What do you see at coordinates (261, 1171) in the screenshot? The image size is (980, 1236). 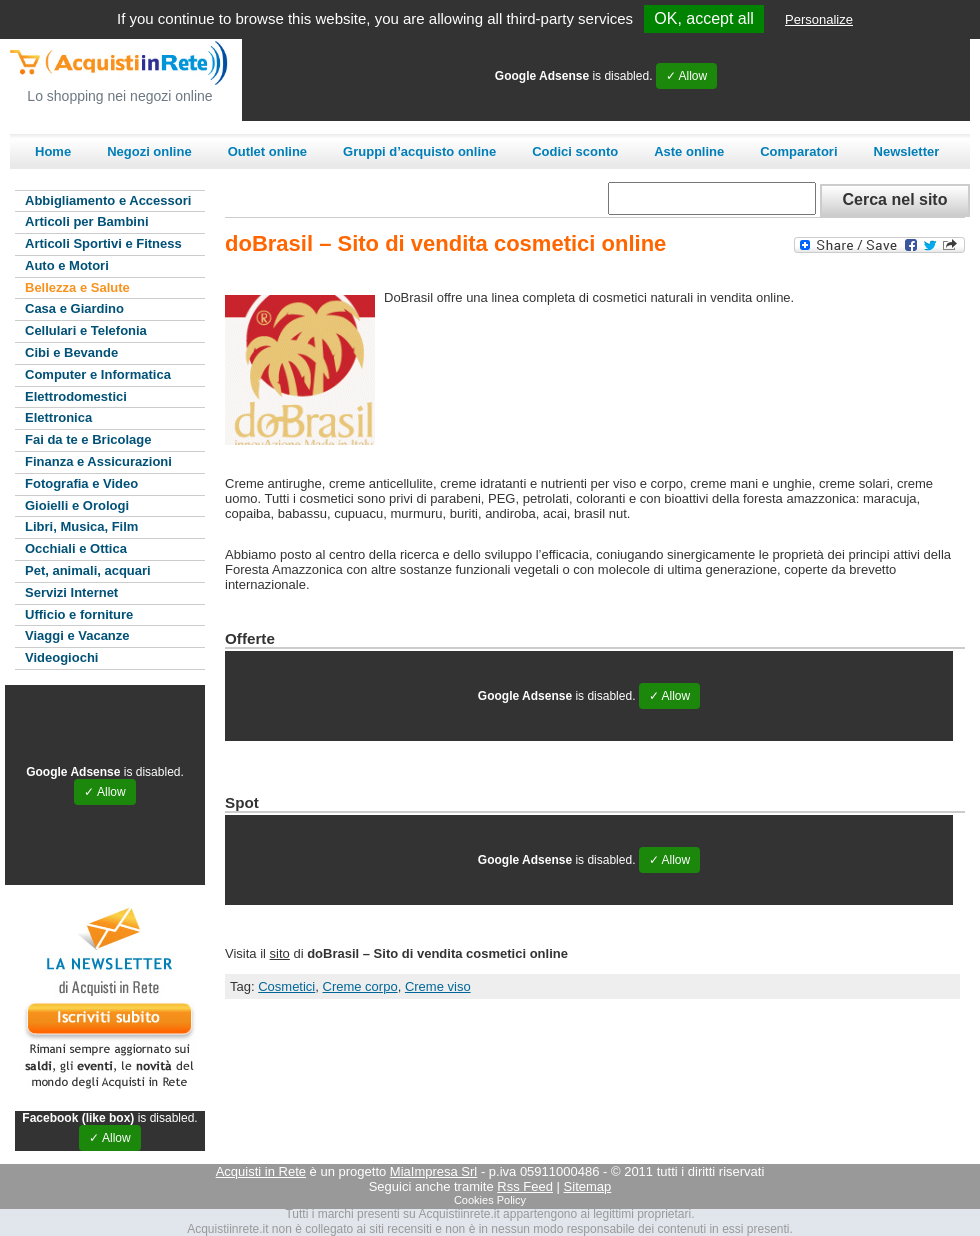 I see `Acquisti in Rete` at bounding box center [261, 1171].